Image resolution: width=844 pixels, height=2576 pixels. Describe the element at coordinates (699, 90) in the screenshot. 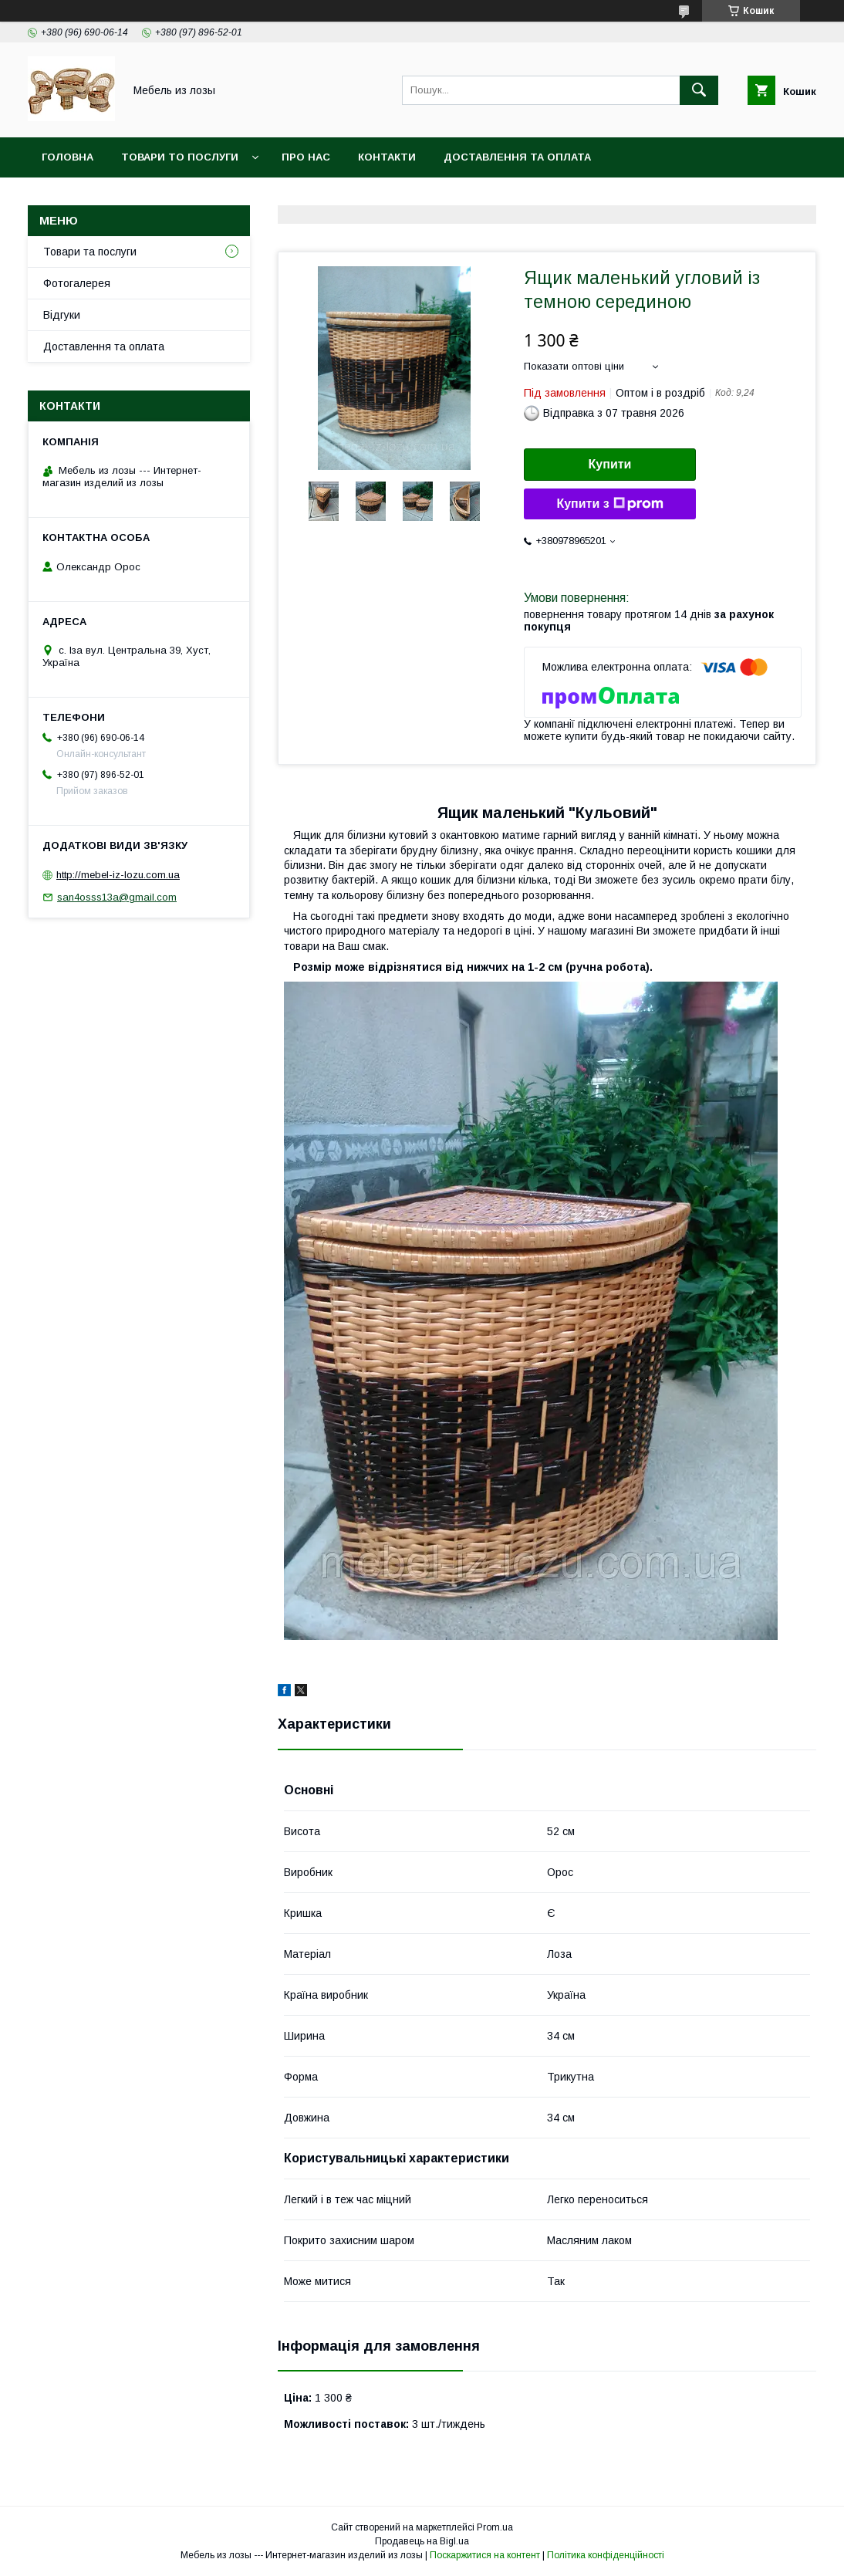

I see `[Шукати]` at that location.